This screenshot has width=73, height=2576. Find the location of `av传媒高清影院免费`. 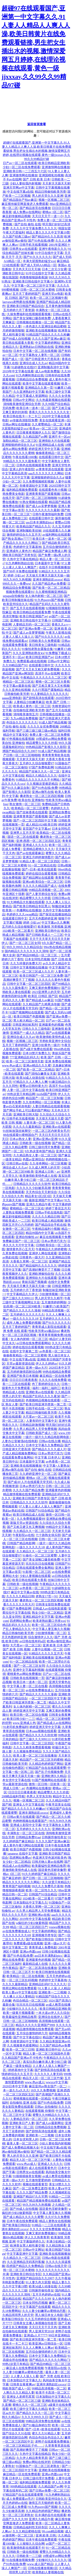

av传媒高清影院免费 is located at coordinates (24, 420).